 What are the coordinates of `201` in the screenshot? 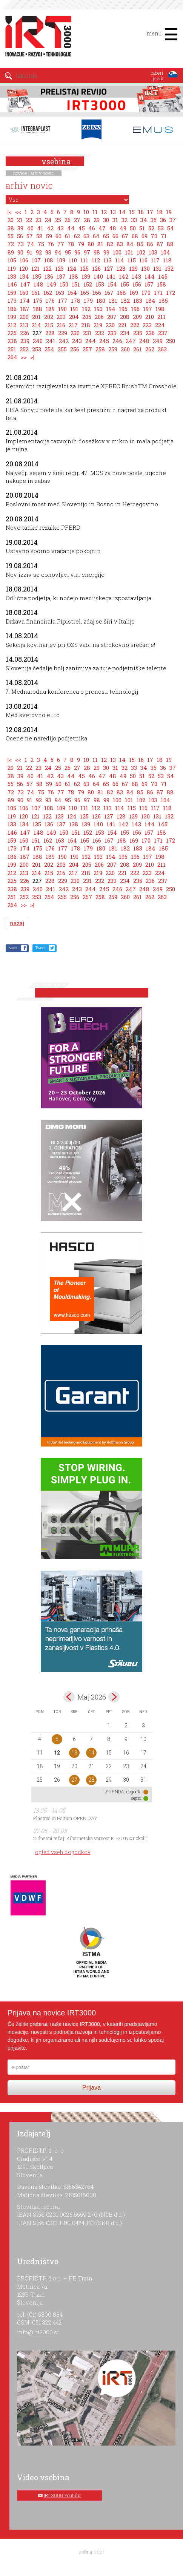 It's located at (36, 316).